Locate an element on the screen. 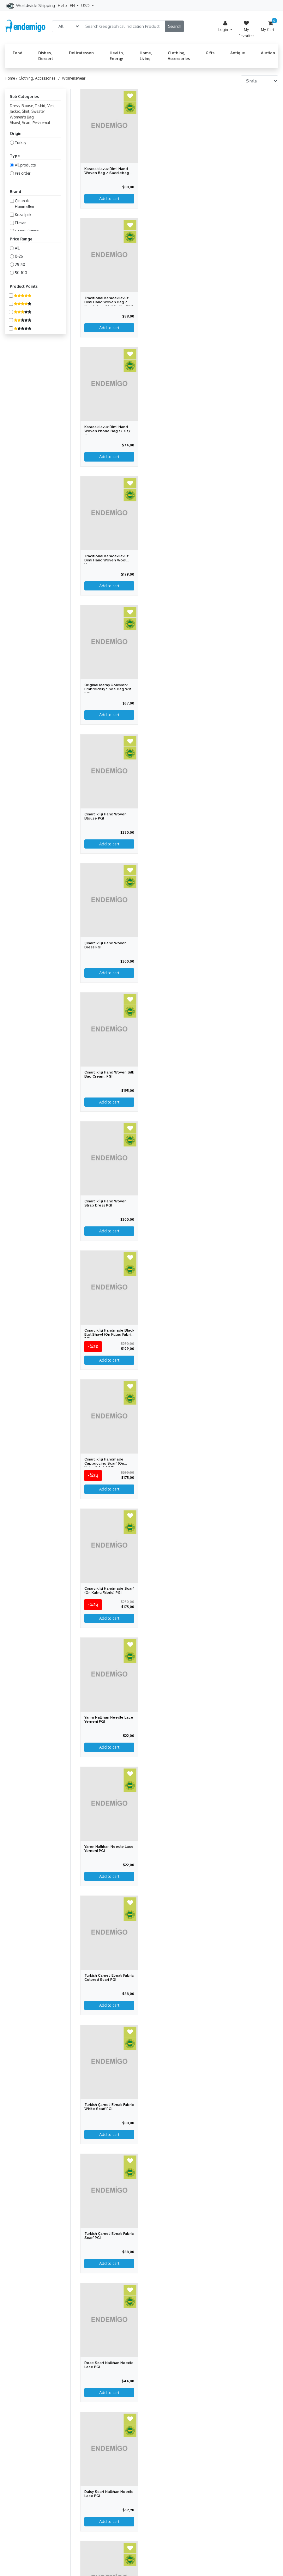 The width and height of the screenshot is (283, 2576). Traditional Karacakılavuz Dimi Hand Woven Wool Vest is located at coordinates (106, 560).